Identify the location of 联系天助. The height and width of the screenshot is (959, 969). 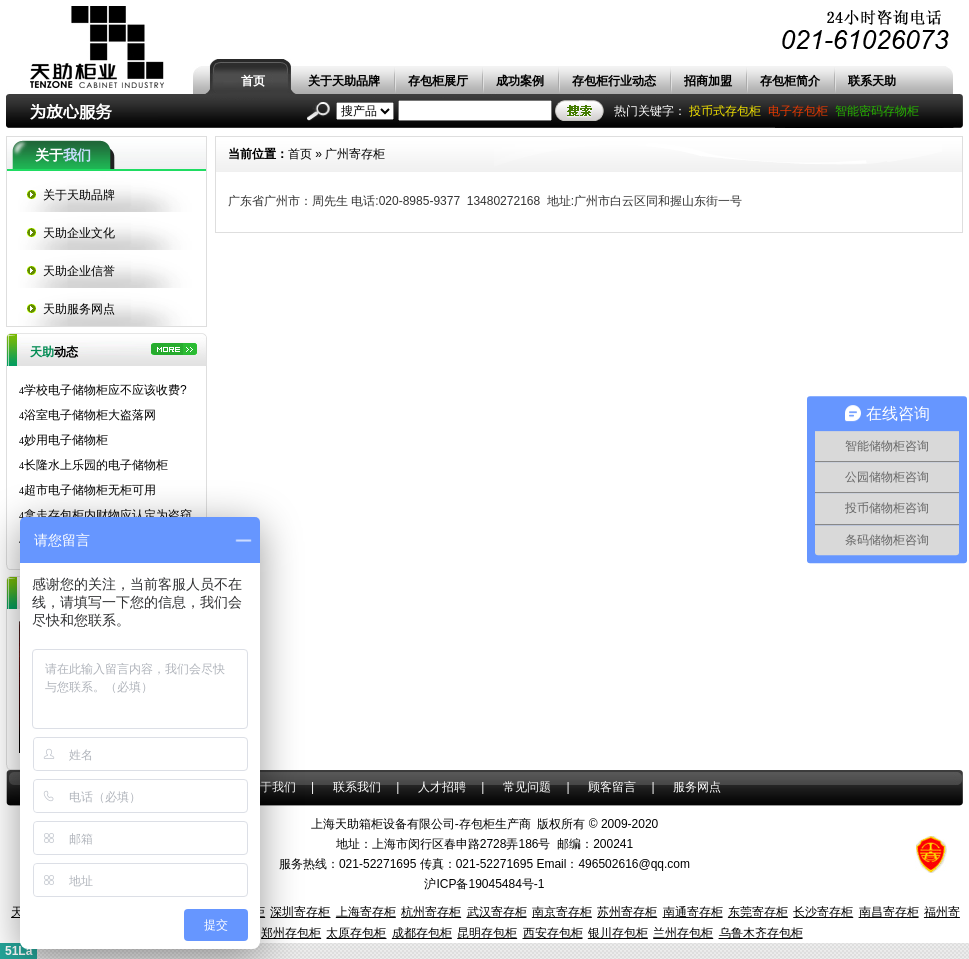
(872, 81).